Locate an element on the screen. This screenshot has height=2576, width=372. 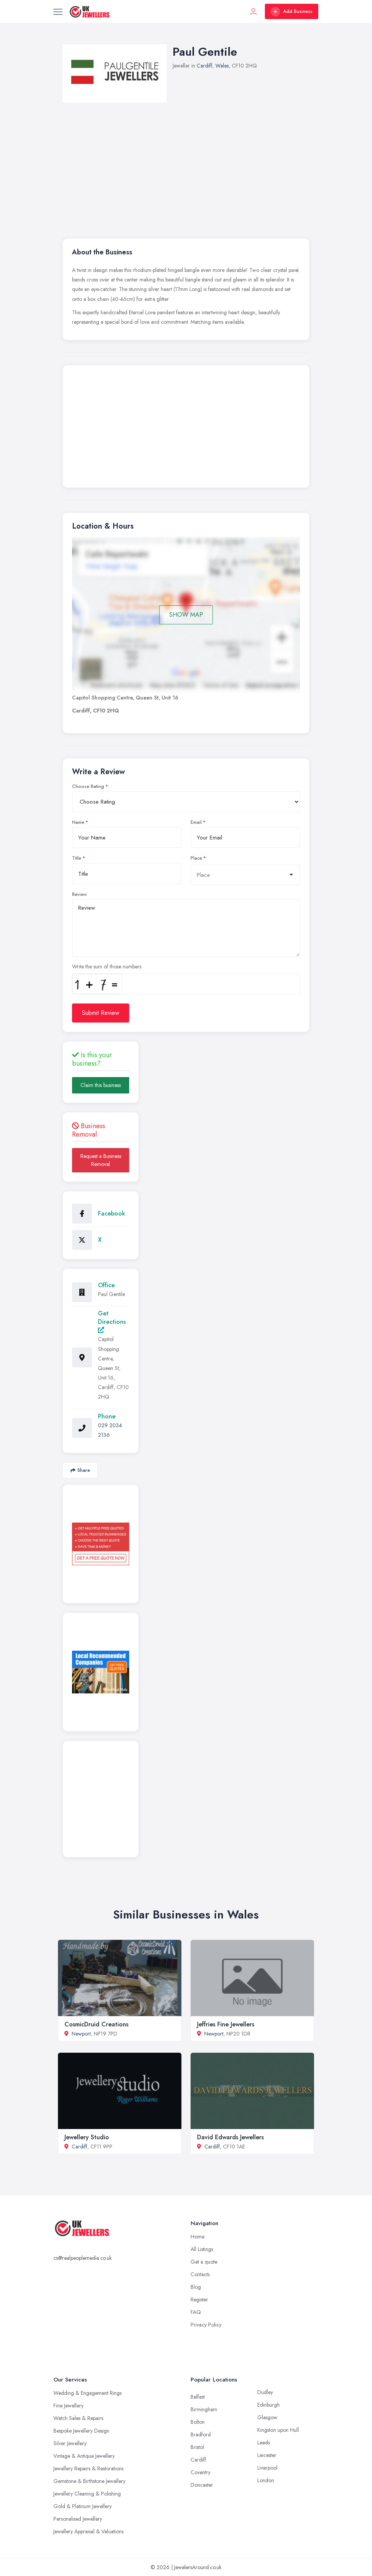
Vintage & Antique Jewellery is located at coordinates (84, 2456).